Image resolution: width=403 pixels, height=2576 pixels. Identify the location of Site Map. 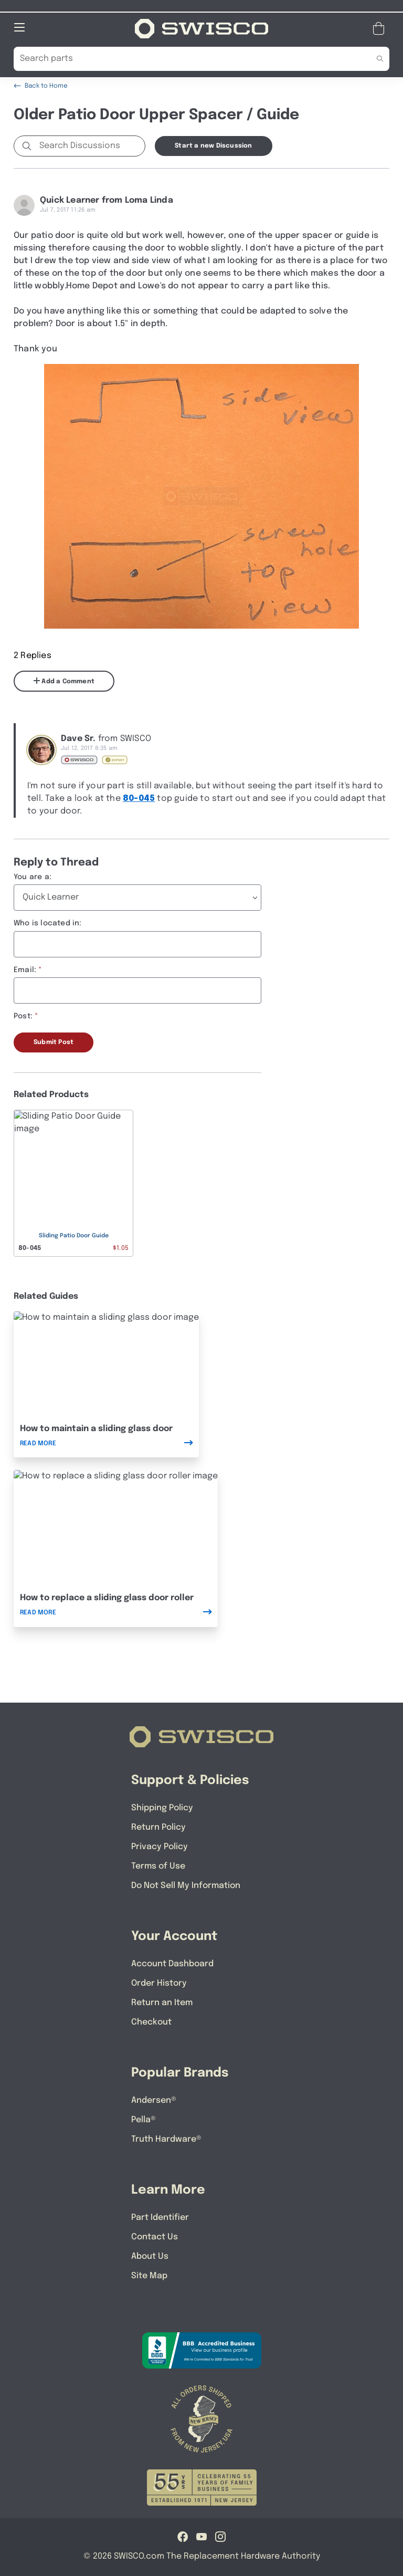
(149, 2275).